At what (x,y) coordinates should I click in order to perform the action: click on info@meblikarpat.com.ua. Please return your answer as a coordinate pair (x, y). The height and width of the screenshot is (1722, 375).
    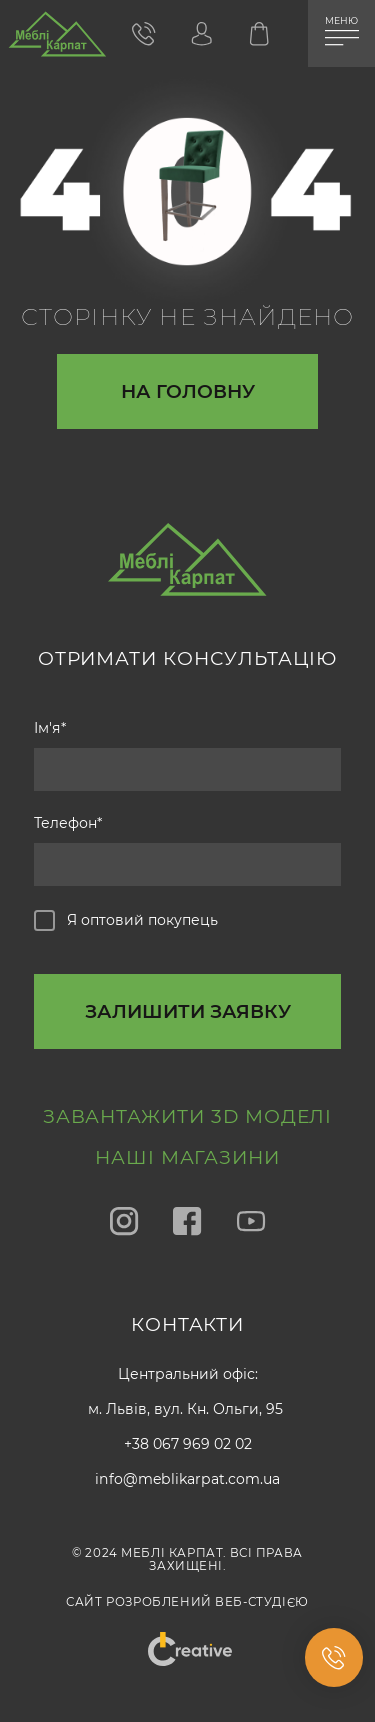
    Looking at the image, I should click on (187, 1479).